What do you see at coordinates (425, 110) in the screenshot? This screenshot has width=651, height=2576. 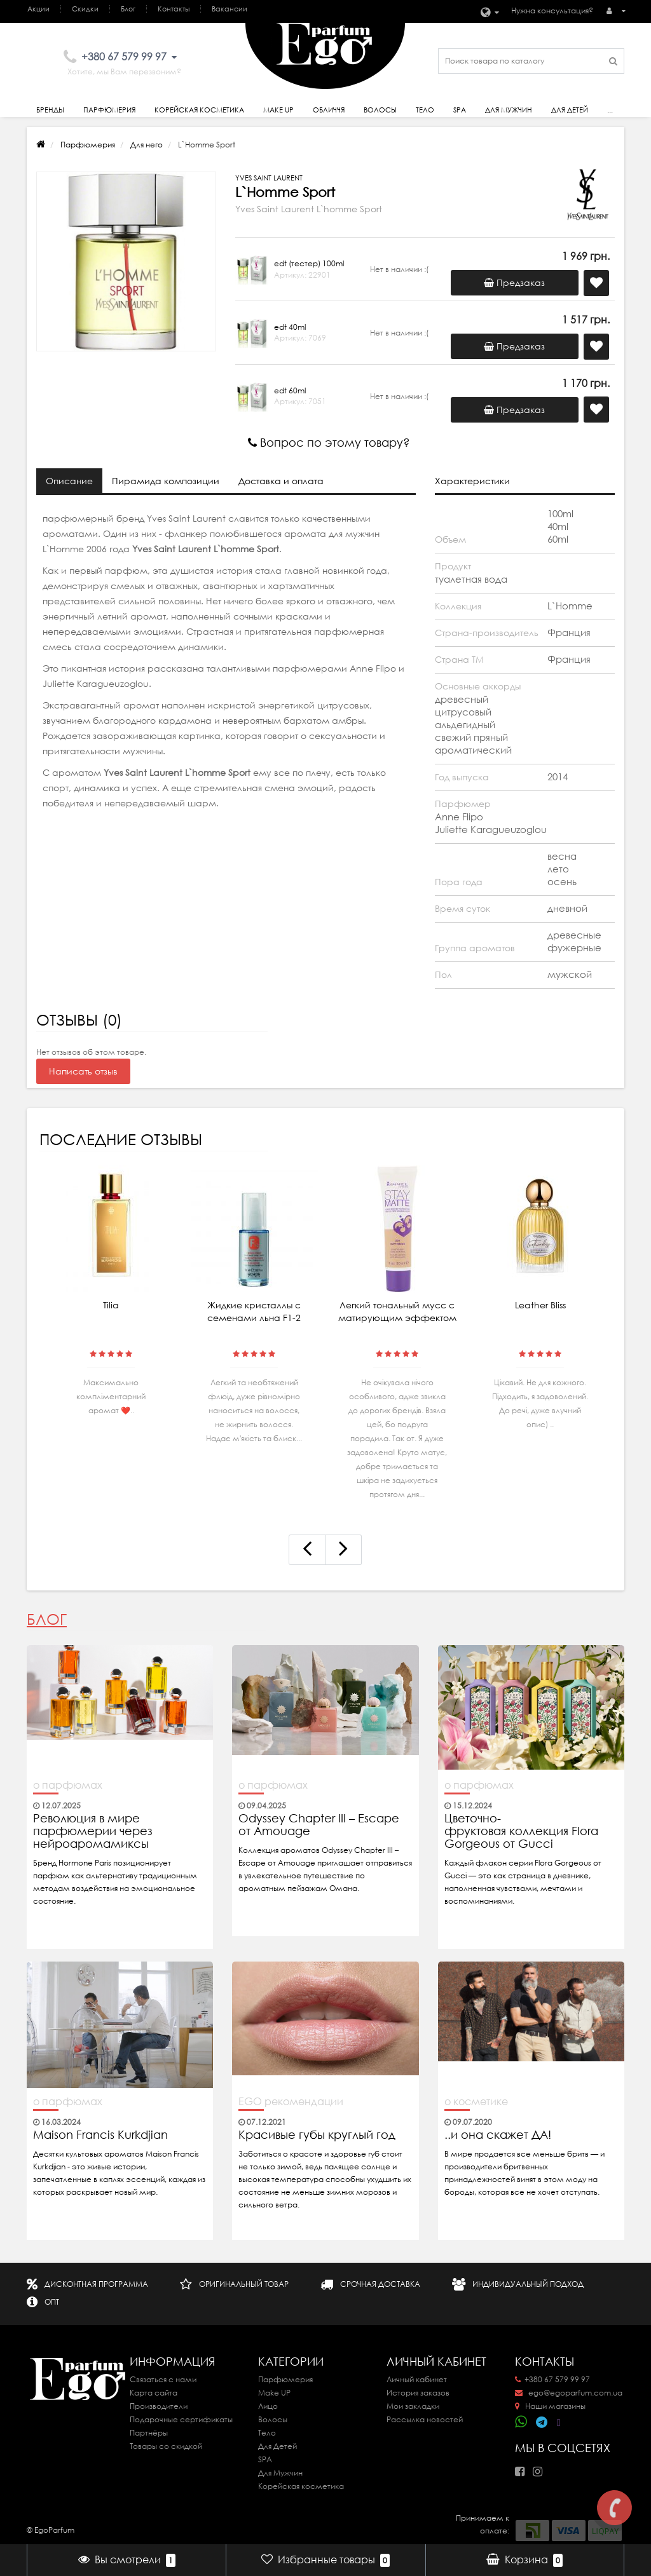 I see `Тело` at bounding box center [425, 110].